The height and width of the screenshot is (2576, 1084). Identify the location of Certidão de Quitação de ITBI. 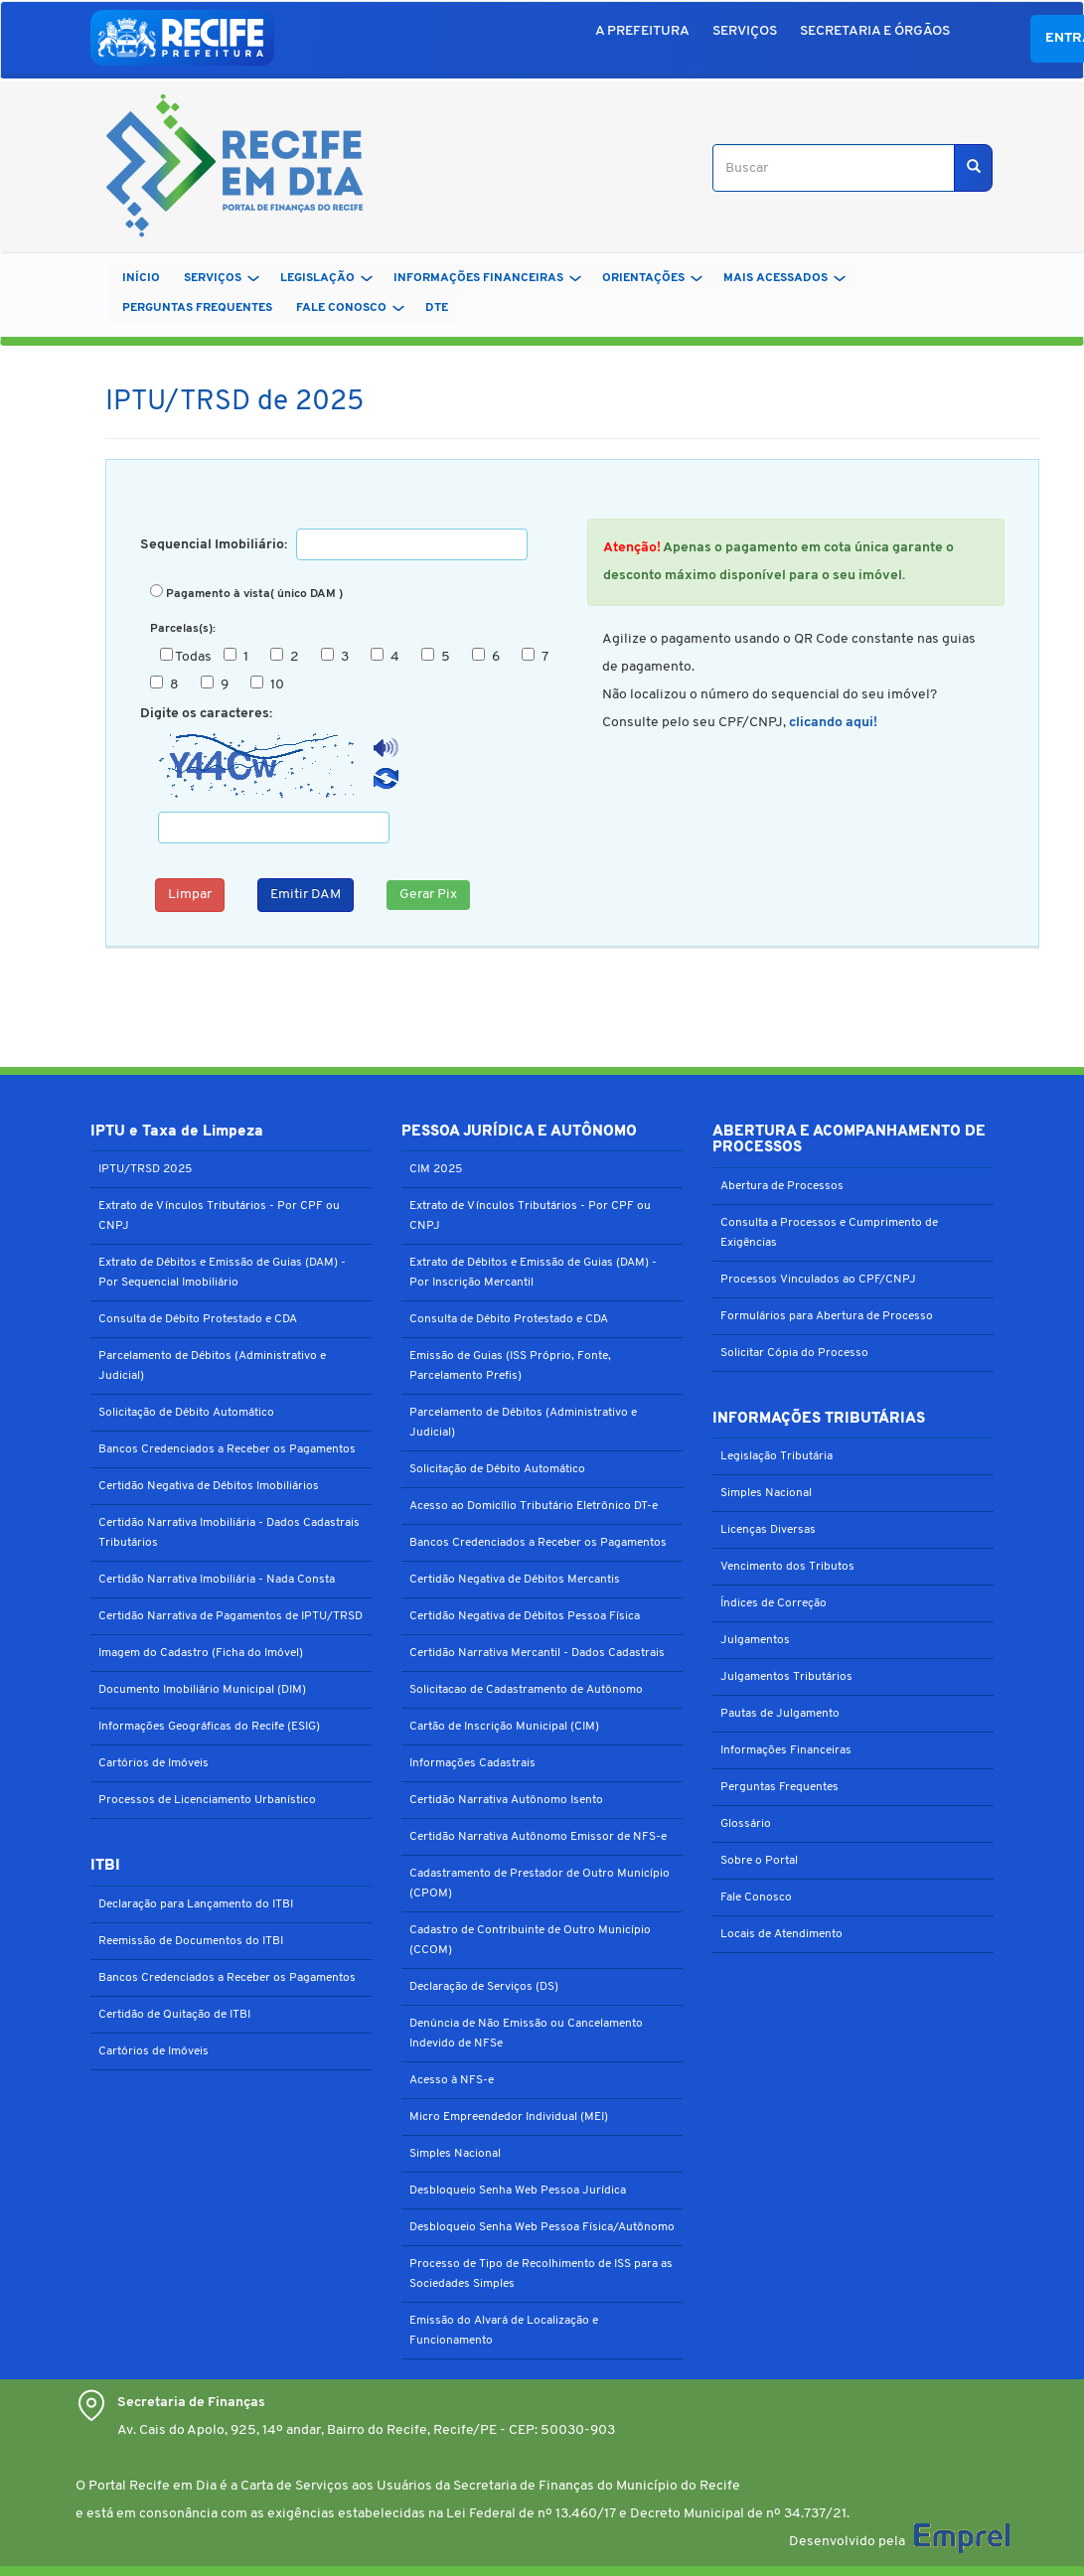
(174, 2015).